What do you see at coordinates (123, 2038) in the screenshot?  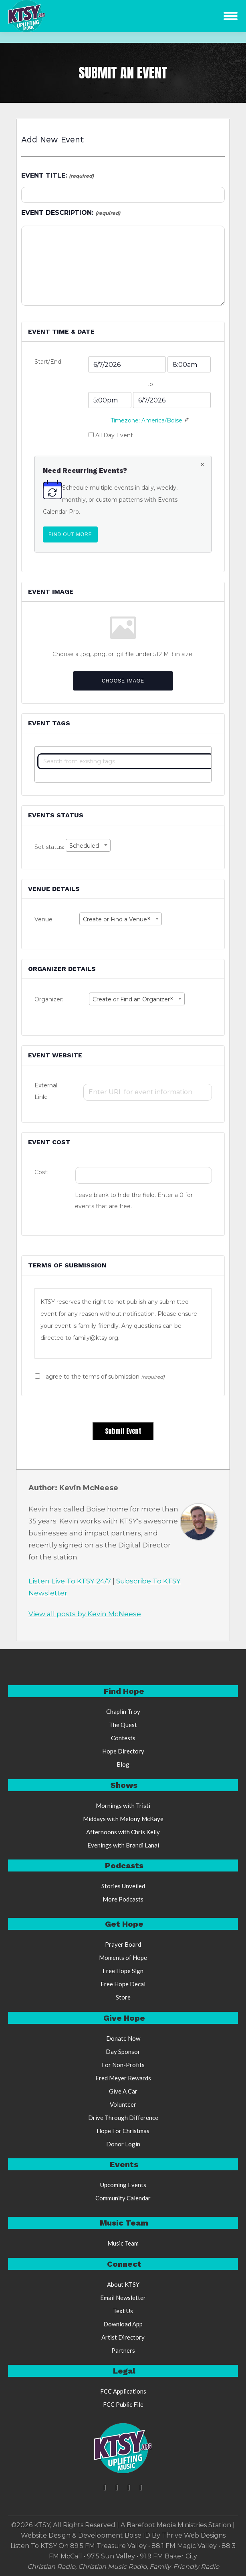 I see `Donate Now` at bounding box center [123, 2038].